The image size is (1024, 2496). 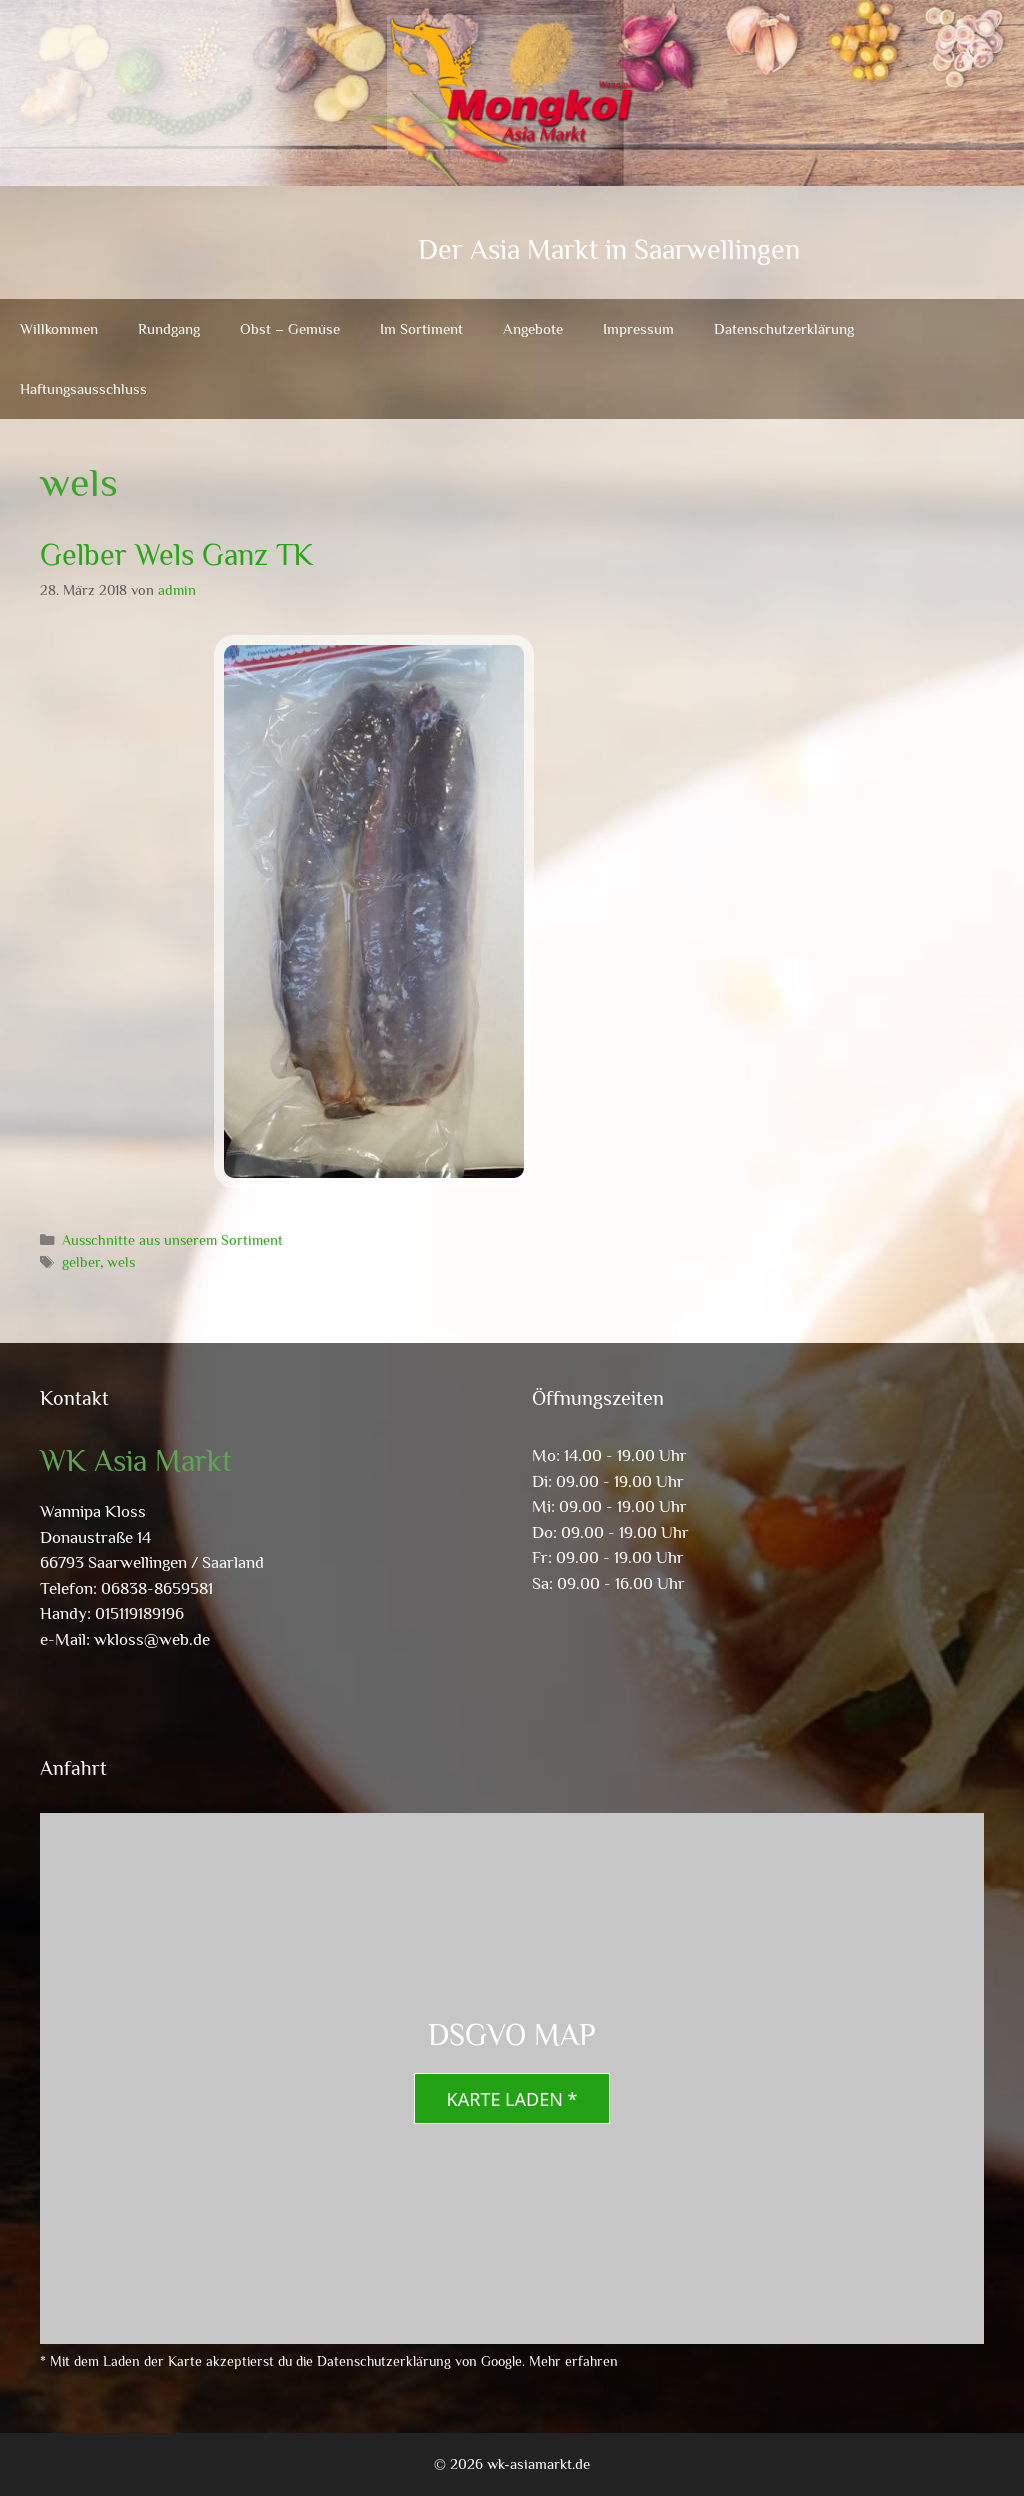 I want to click on gelber, so click(x=81, y=1262).